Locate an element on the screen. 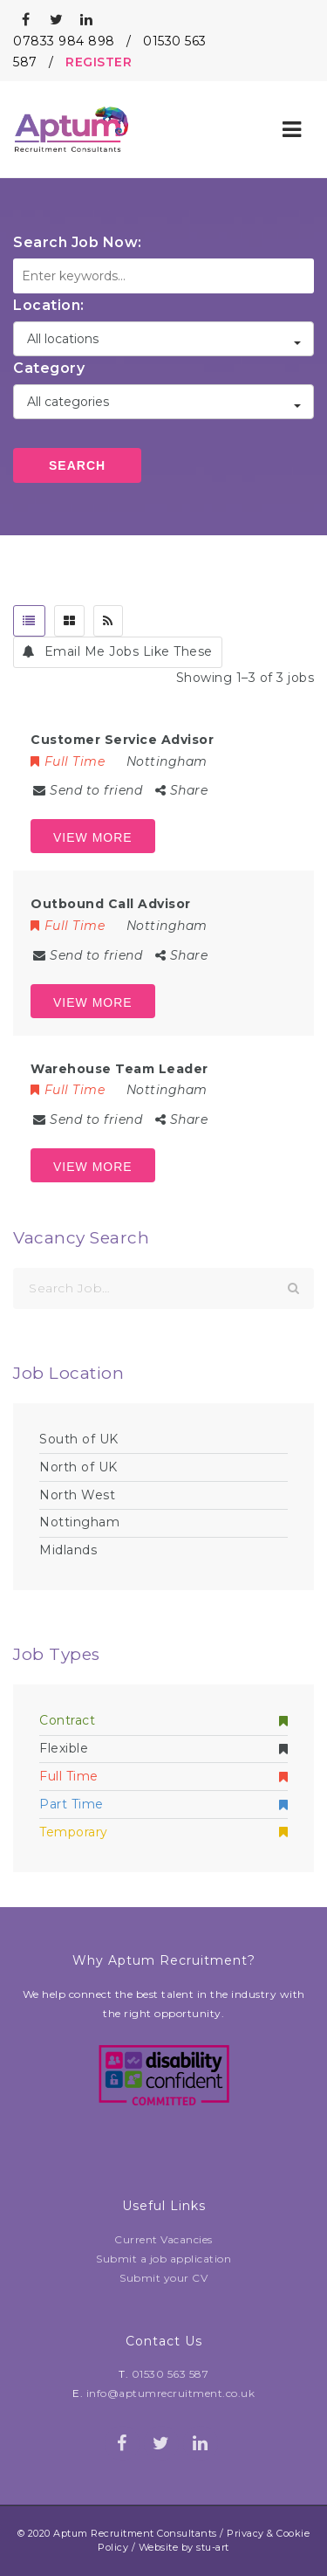 The width and height of the screenshot is (327, 2576). 01530 563 587 is located at coordinates (170, 2373).